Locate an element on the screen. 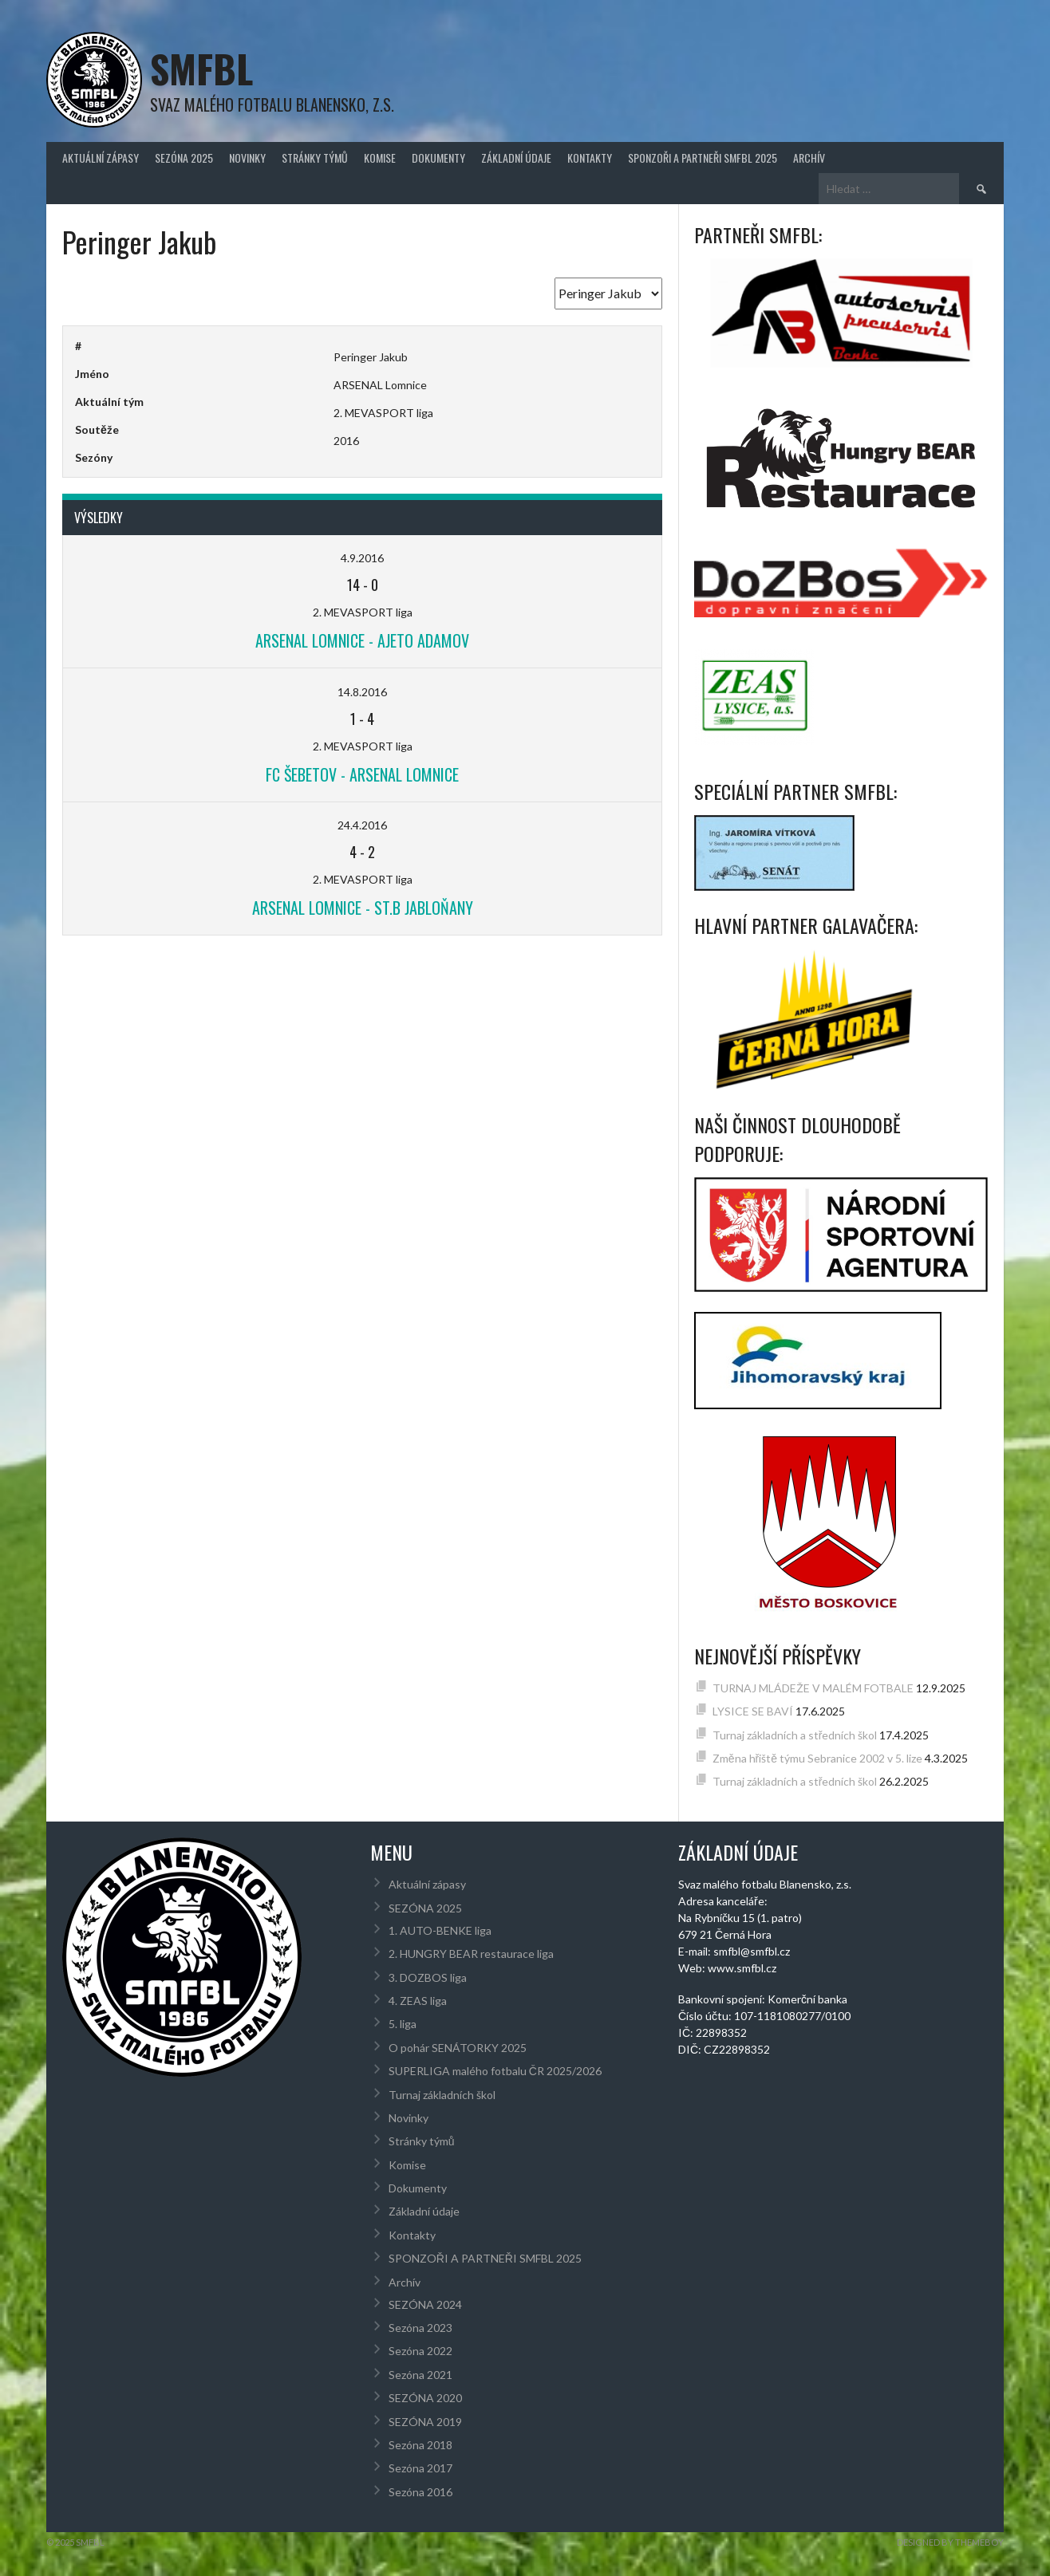 This screenshot has height=2576, width=1050. 3. DOZBOS liga is located at coordinates (428, 1977).